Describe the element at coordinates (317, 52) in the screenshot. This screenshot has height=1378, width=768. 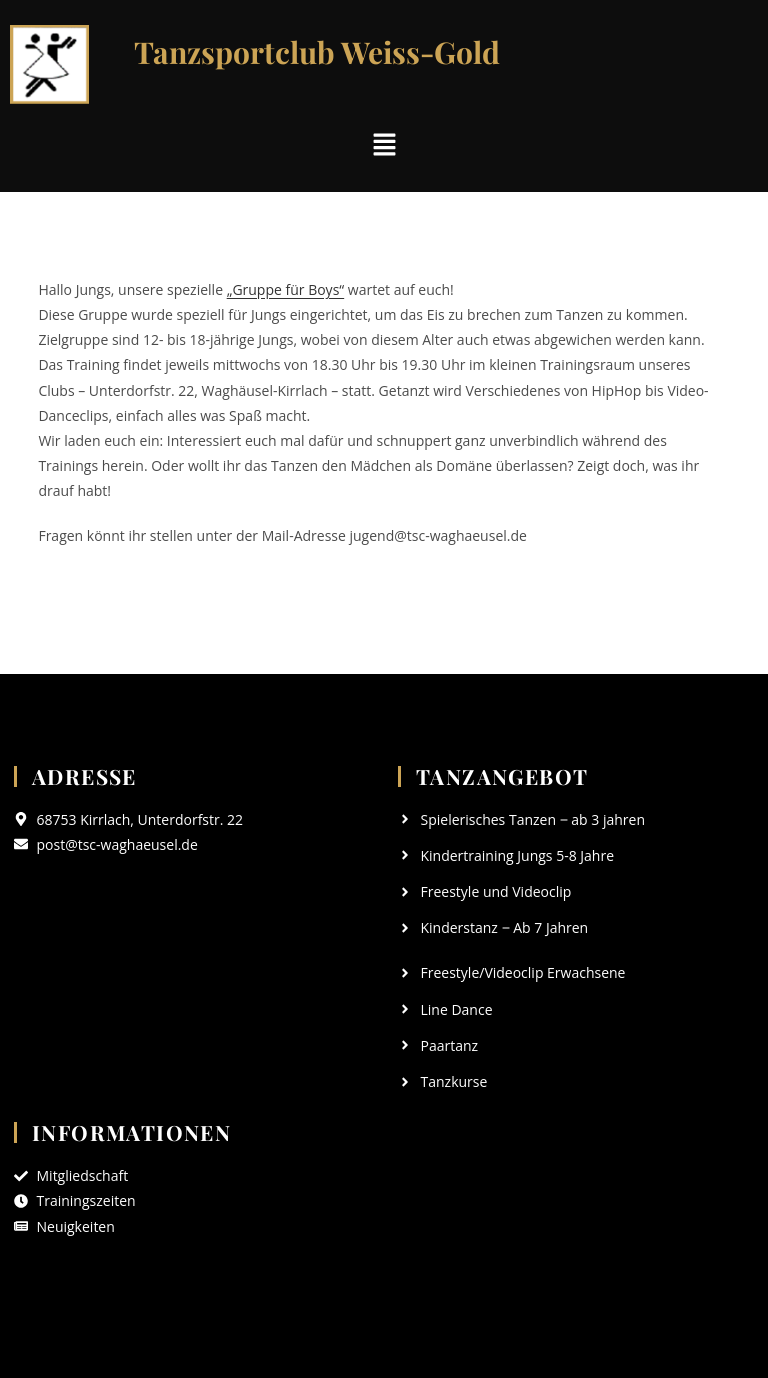
I see `Tanzsportclub Weiss-Gold` at that location.